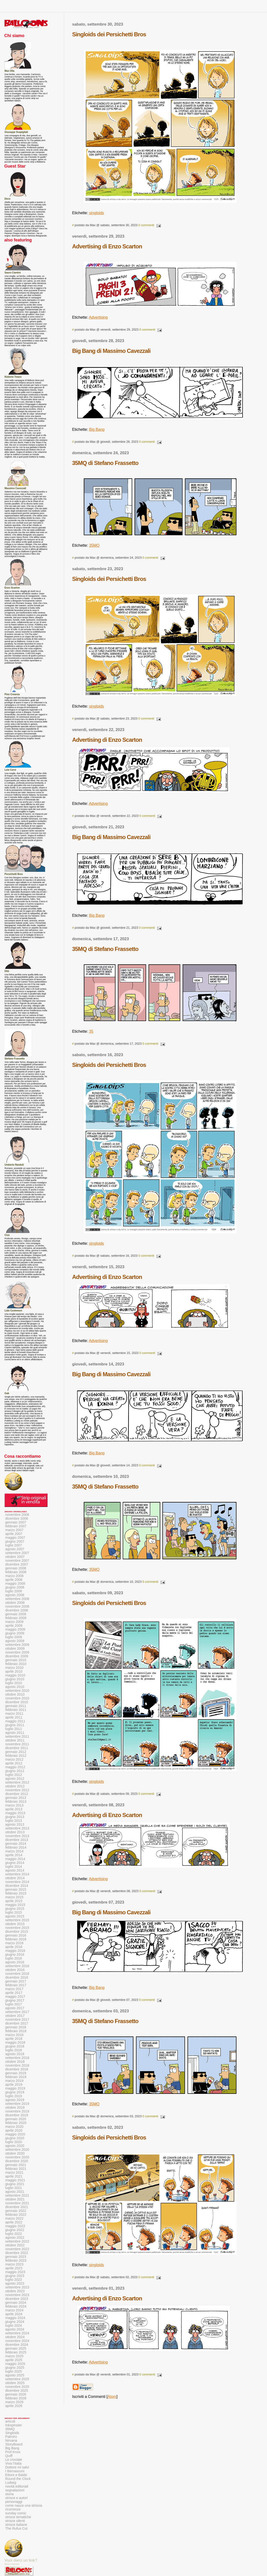 The image size is (267, 2576). What do you see at coordinates (13, 1717) in the screenshot?
I see `aprile 2011` at bounding box center [13, 1717].